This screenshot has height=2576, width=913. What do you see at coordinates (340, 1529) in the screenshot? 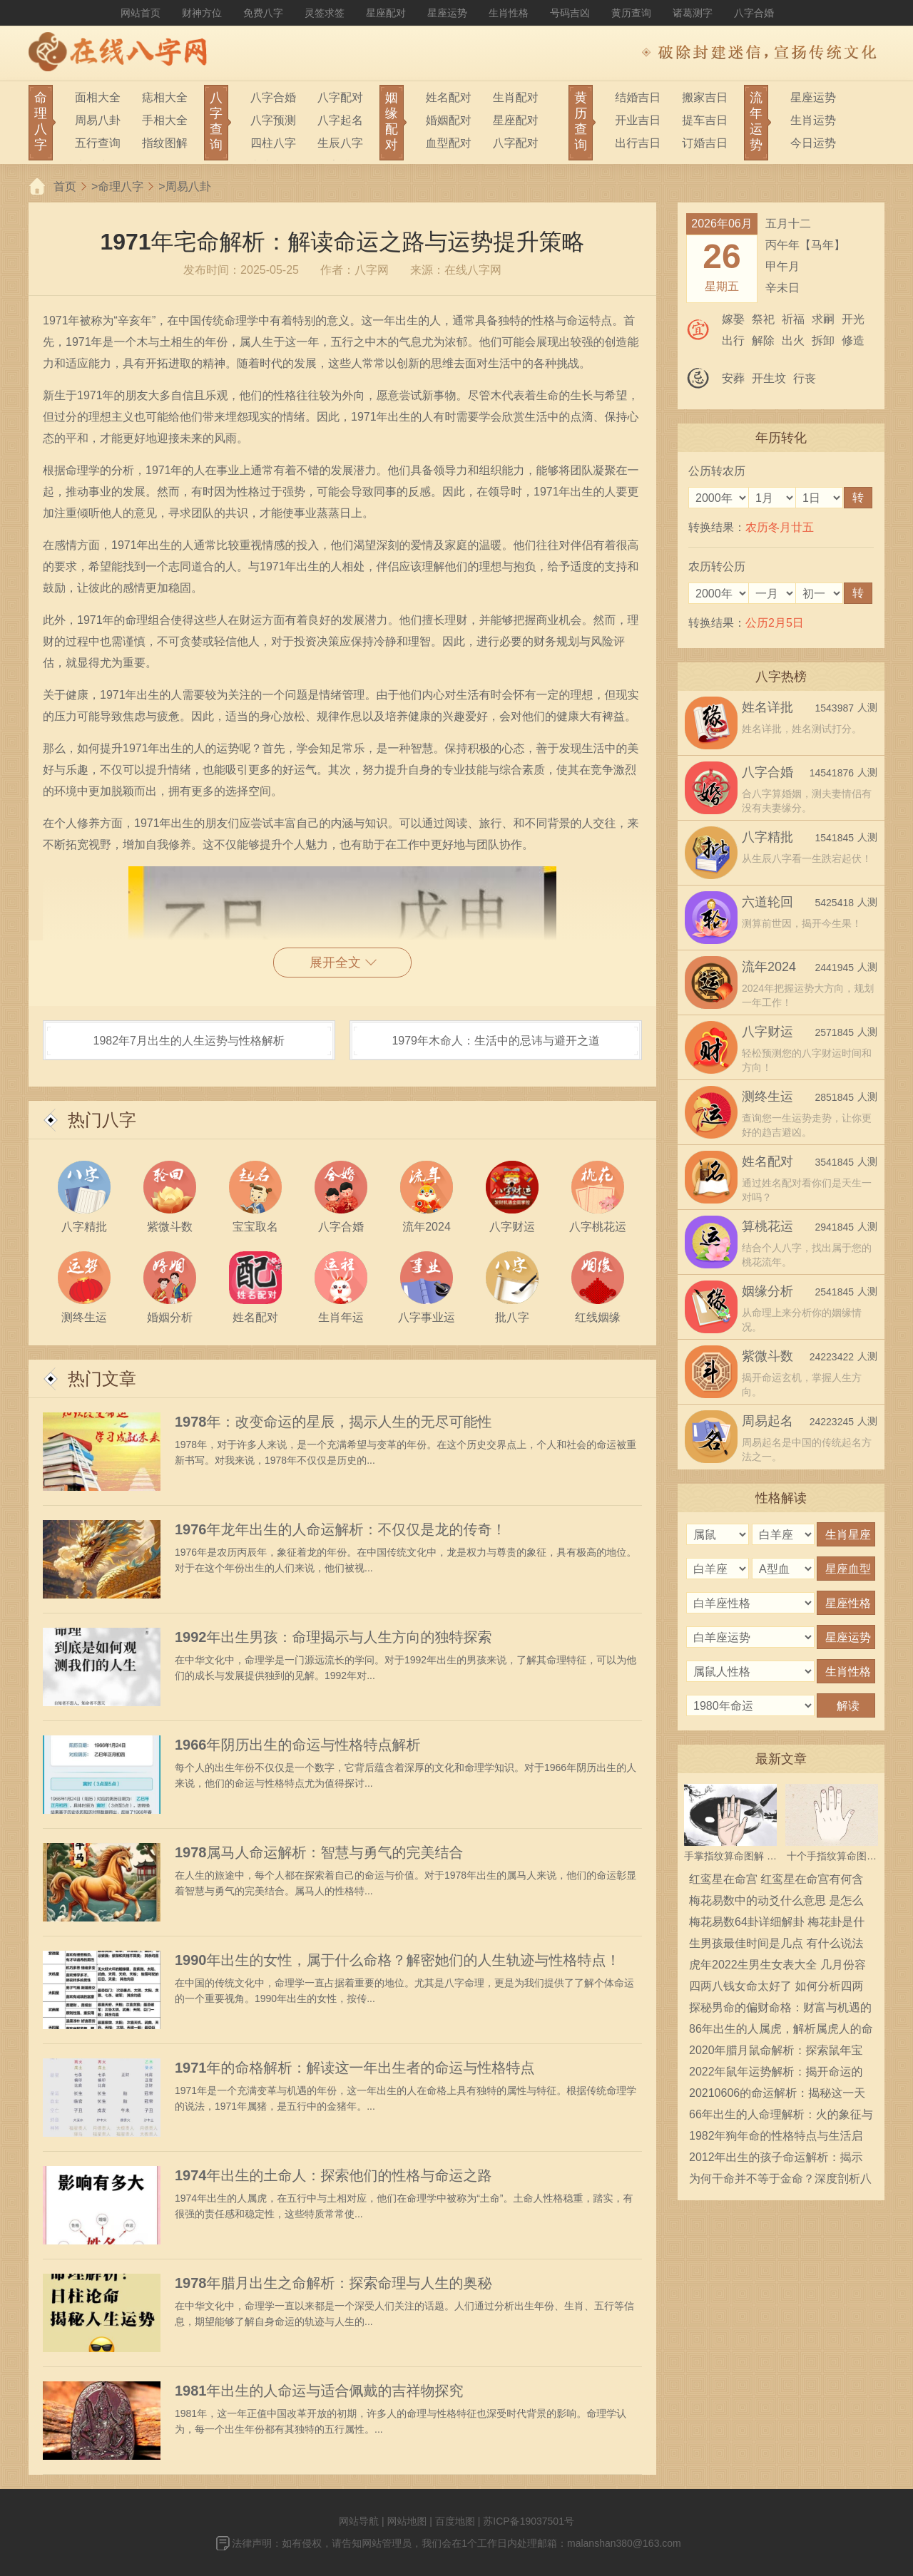
I see `1976年龙年出生的人命运解析：不仅仅是龙的传奇！` at bounding box center [340, 1529].